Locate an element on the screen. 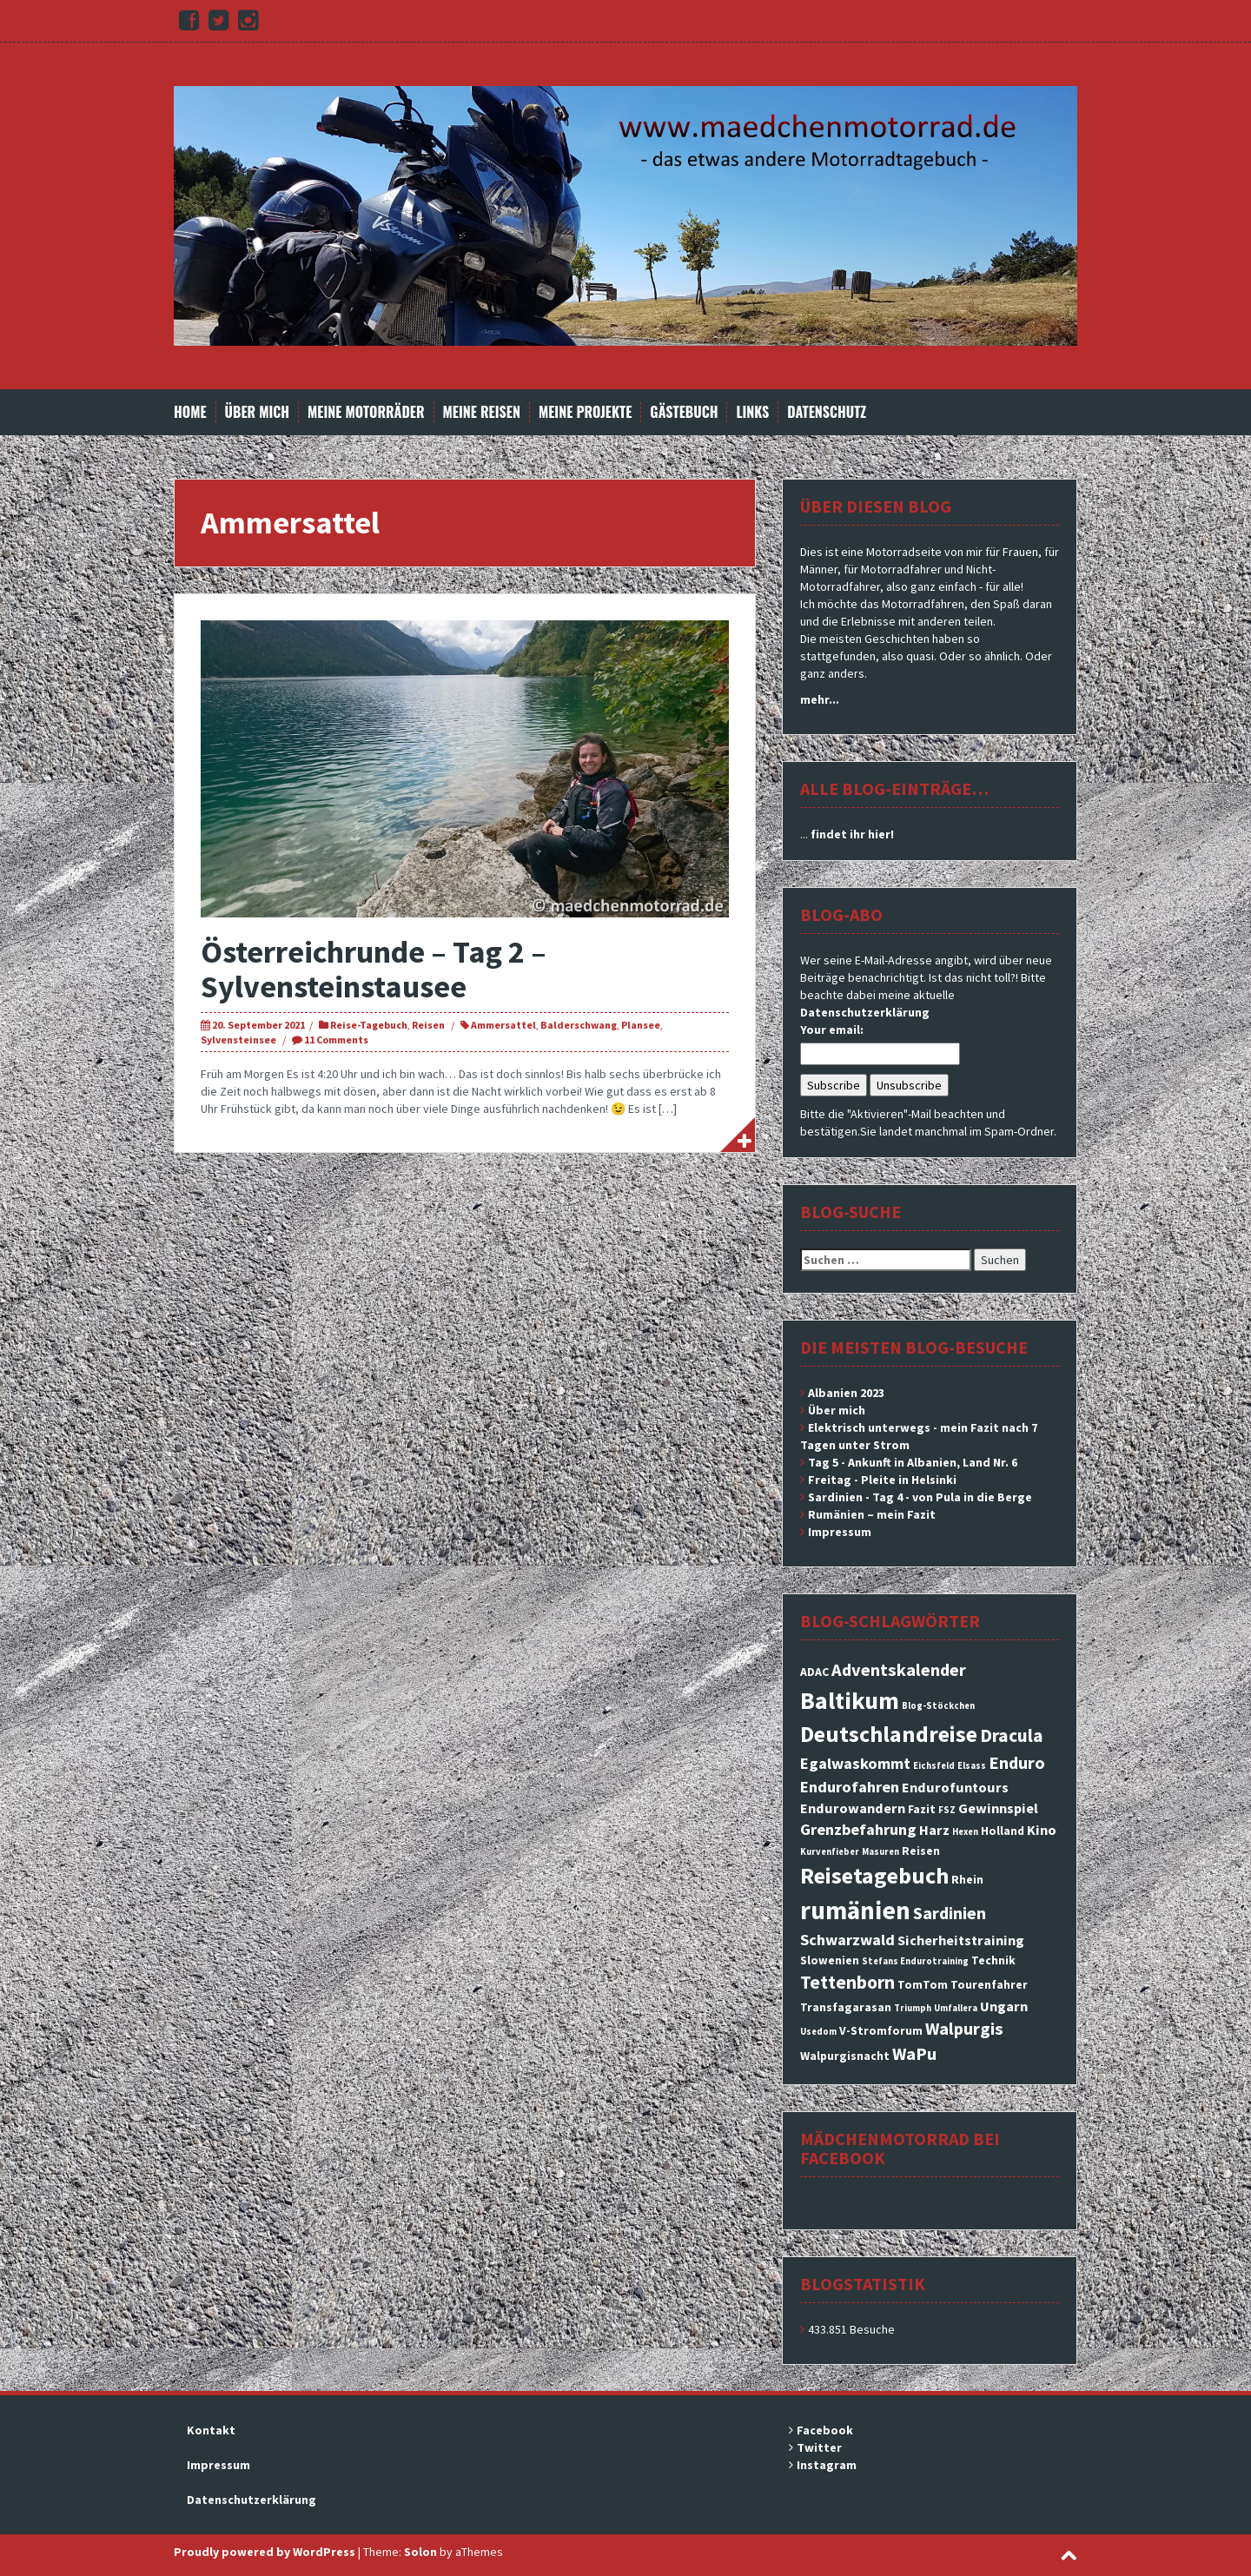 Image resolution: width=1251 pixels, height=2576 pixels. Home is located at coordinates (190, 412).